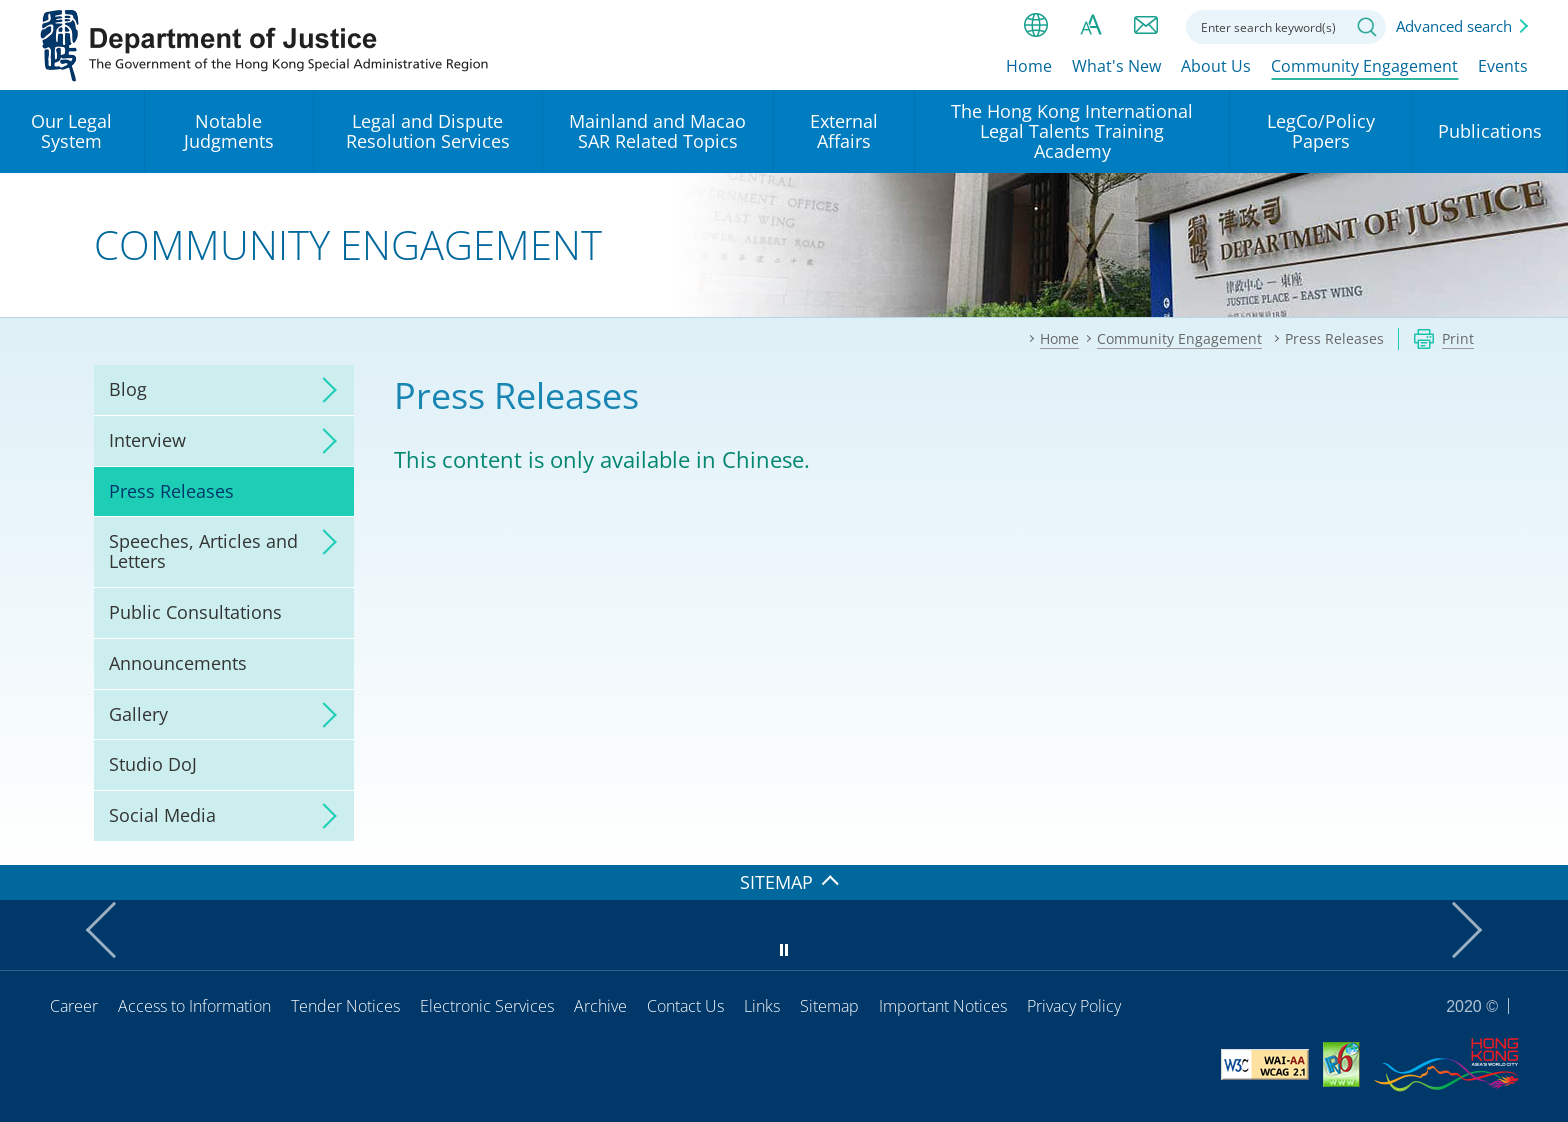 Image resolution: width=1568 pixels, height=1122 pixels. I want to click on Privacy Policy, so click(1074, 1006).